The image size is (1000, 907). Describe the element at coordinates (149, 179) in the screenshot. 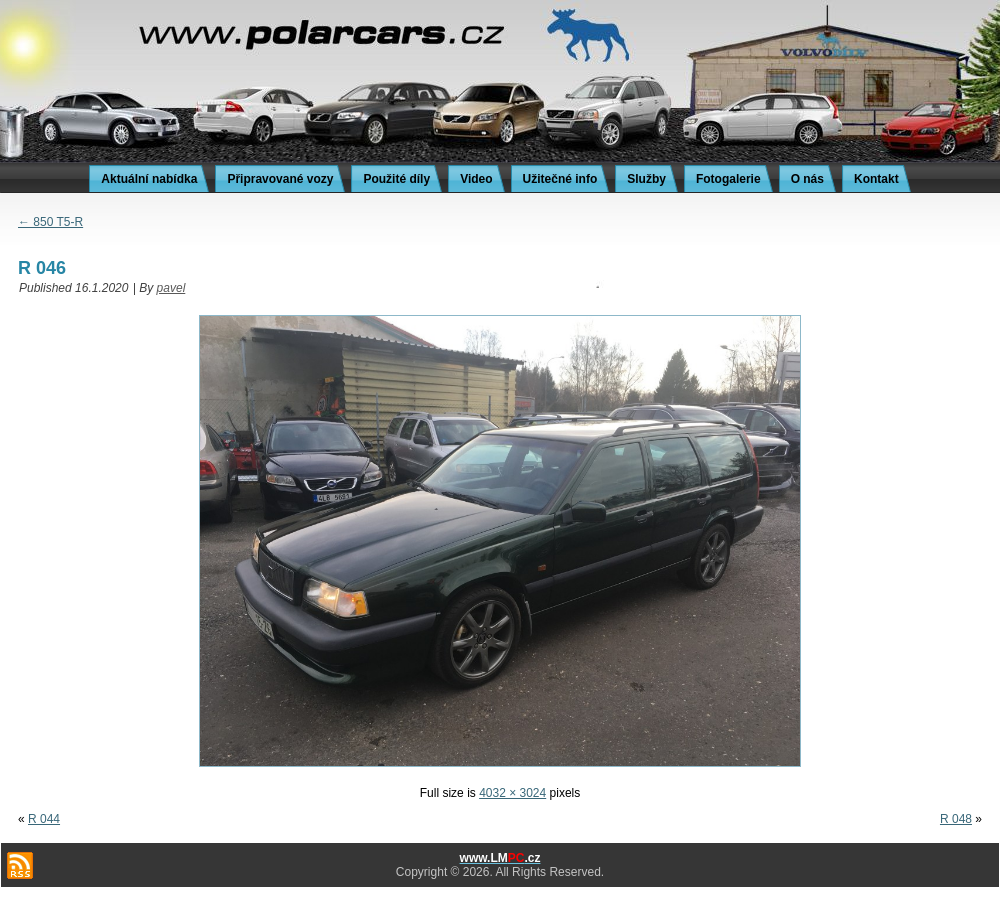

I see `Aktuální nabídka` at that location.